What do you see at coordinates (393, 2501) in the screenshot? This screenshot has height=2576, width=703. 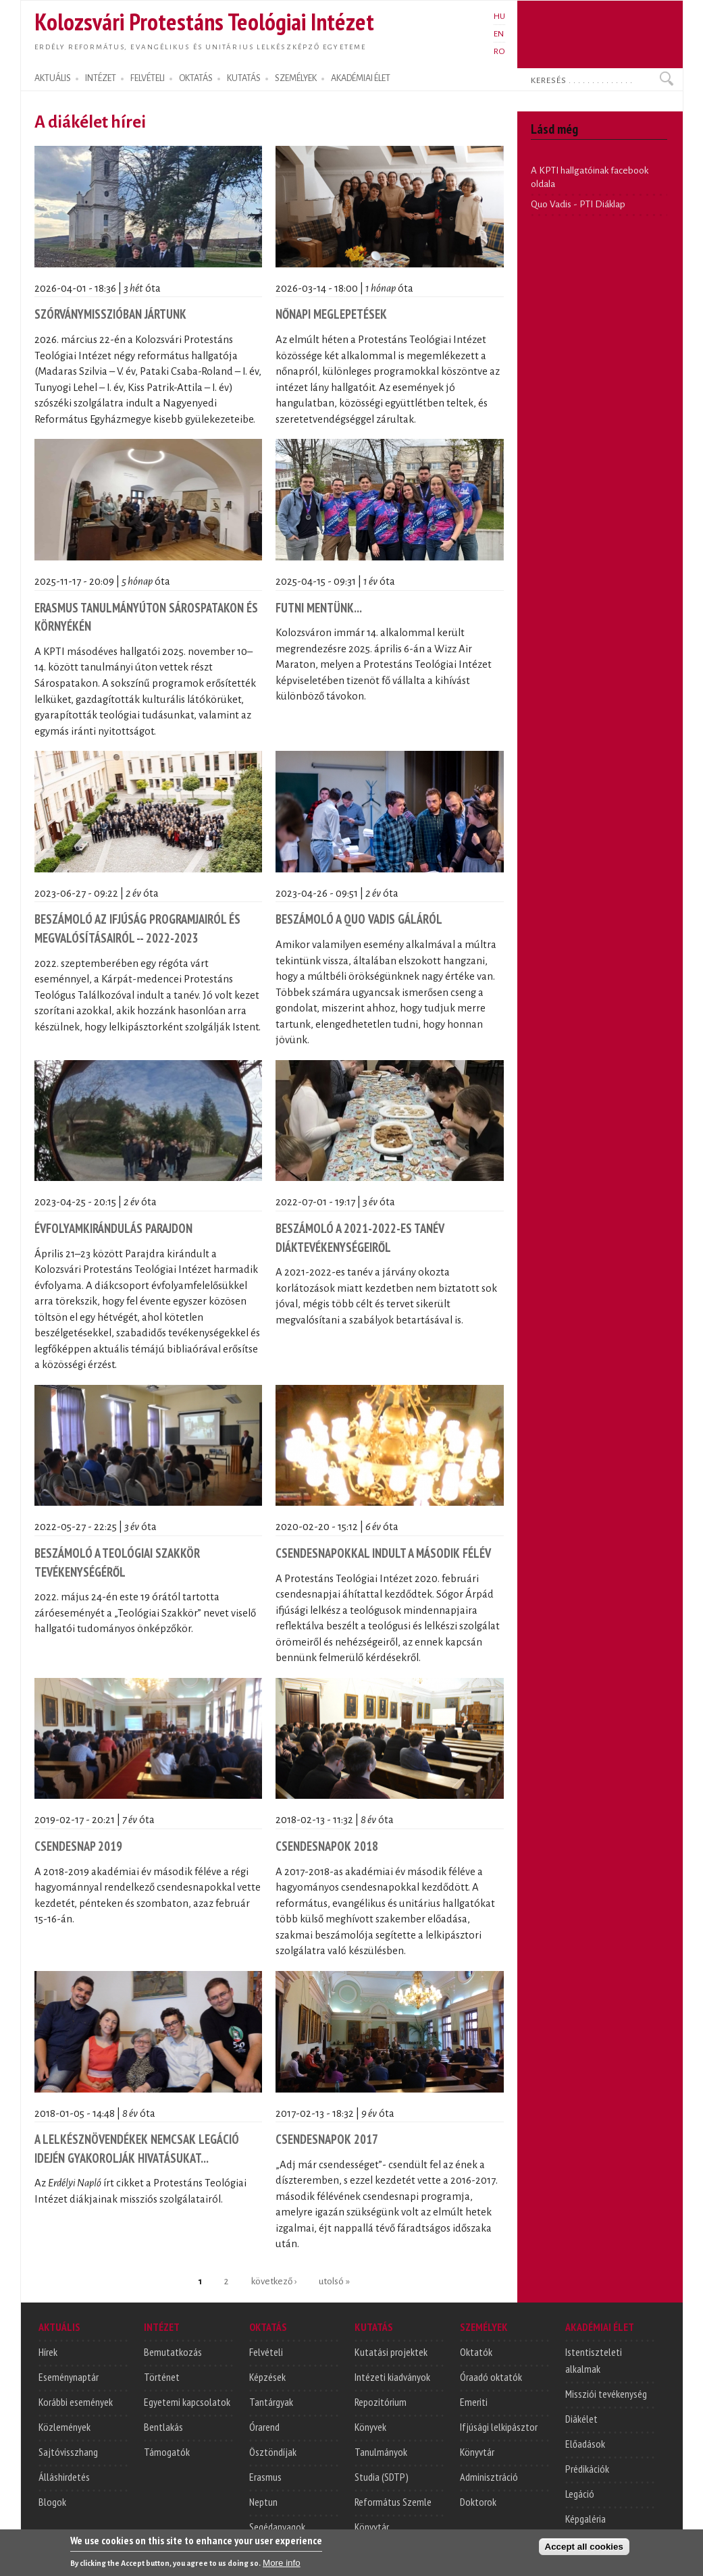 I see `Református Szemle` at bounding box center [393, 2501].